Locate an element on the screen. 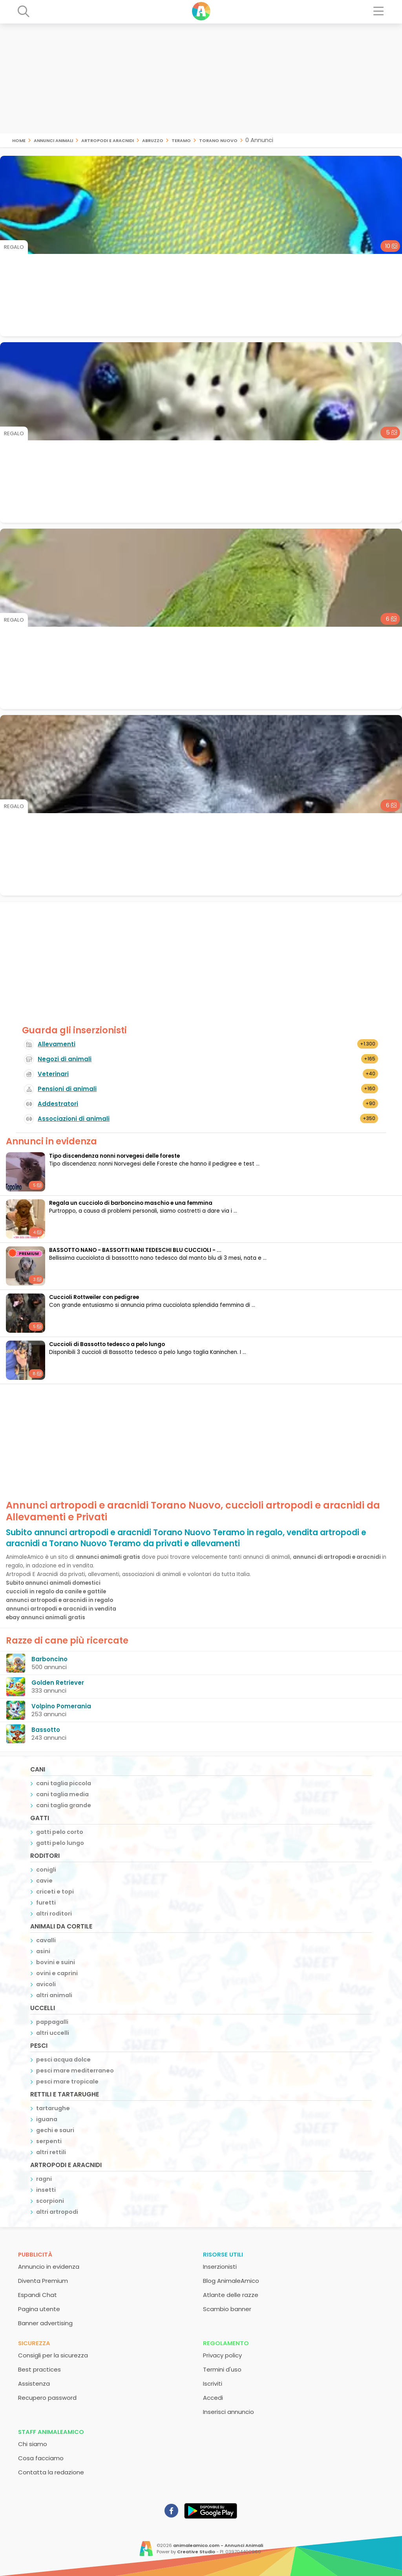  Privacy policy is located at coordinates (222, 2355).